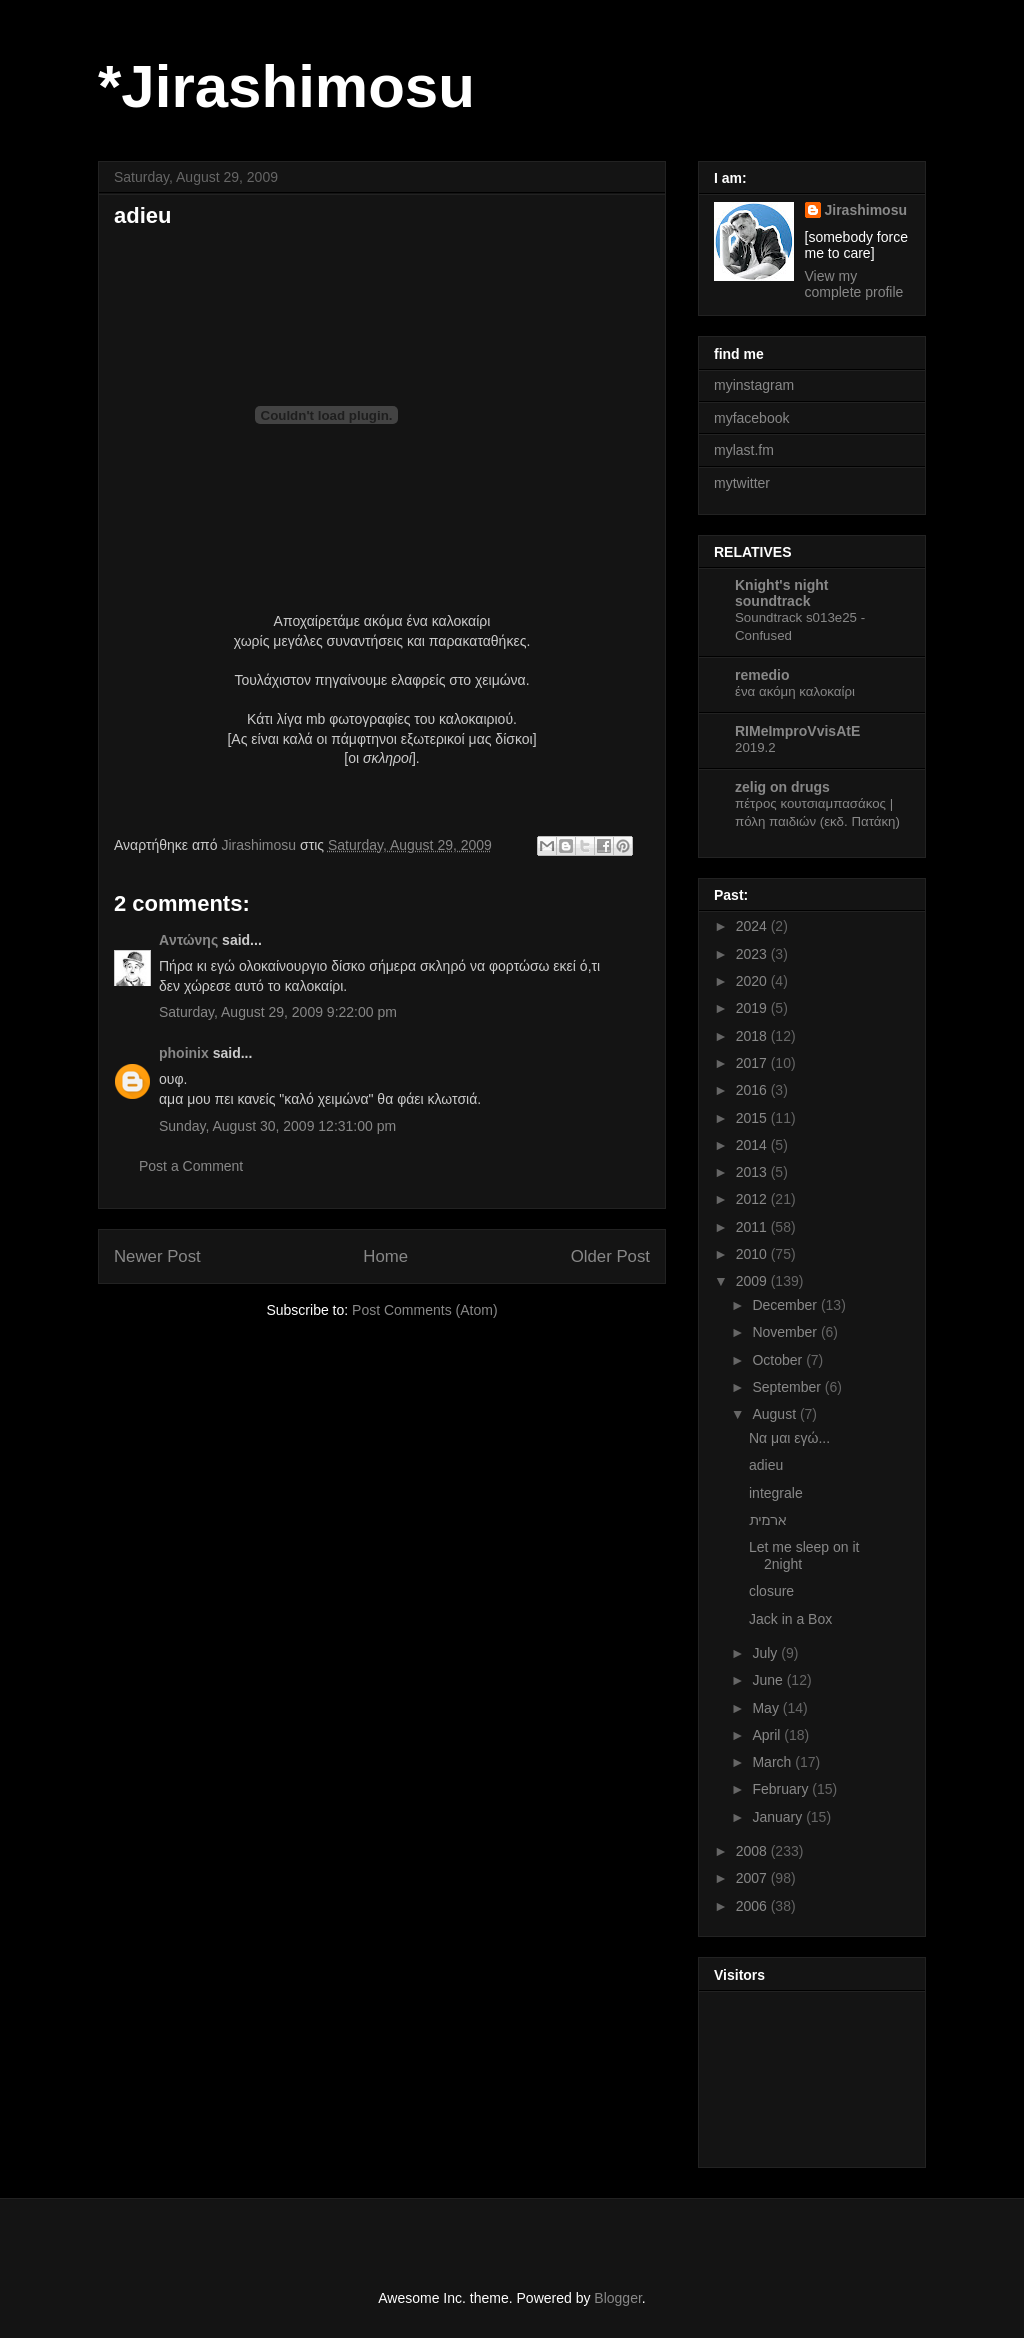 The image size is (1024, 2338). I want to click on integrale, so click(776, 1493).